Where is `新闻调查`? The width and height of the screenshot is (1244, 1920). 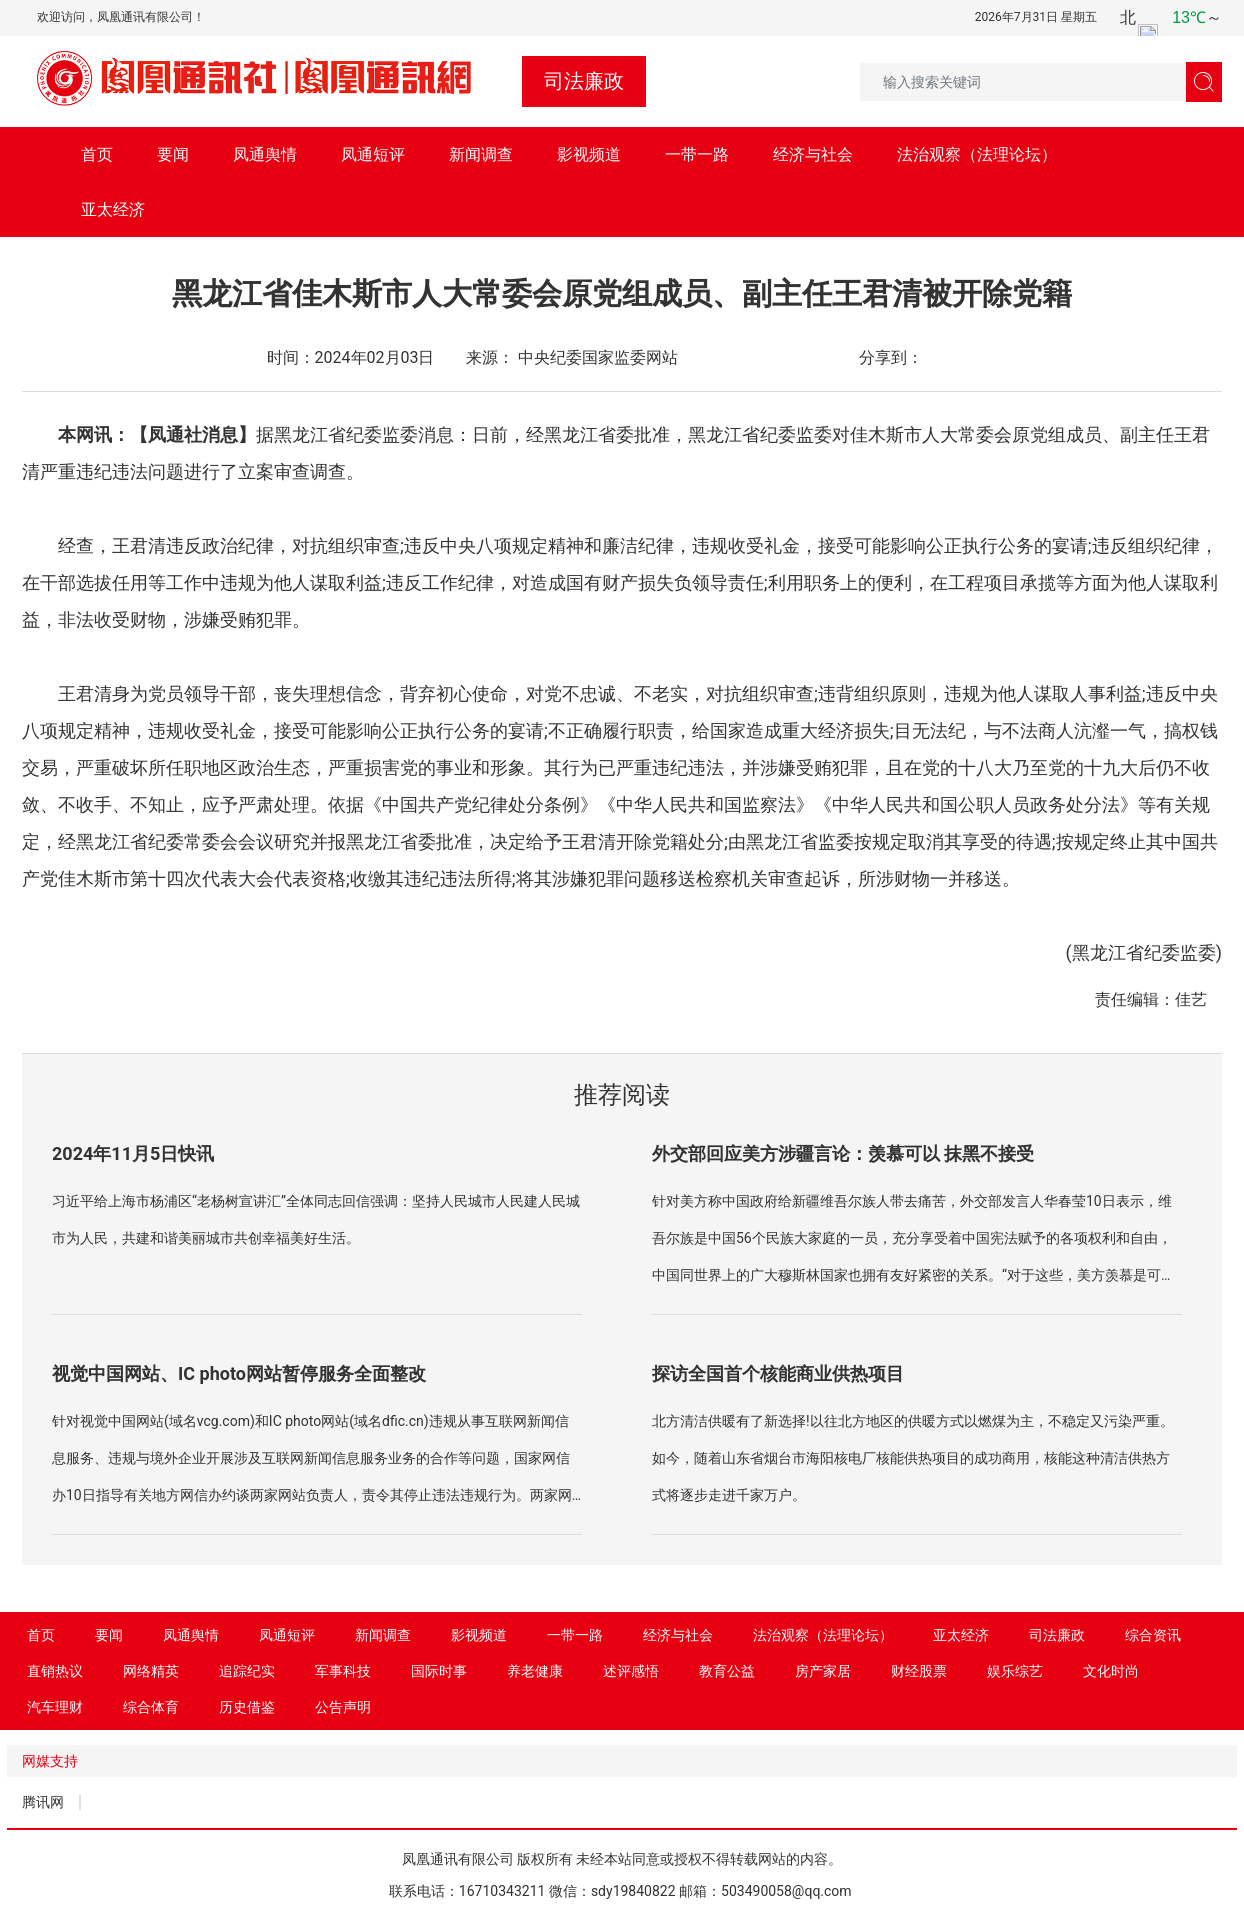
新闻调查 is located at coordinates (481, 154).